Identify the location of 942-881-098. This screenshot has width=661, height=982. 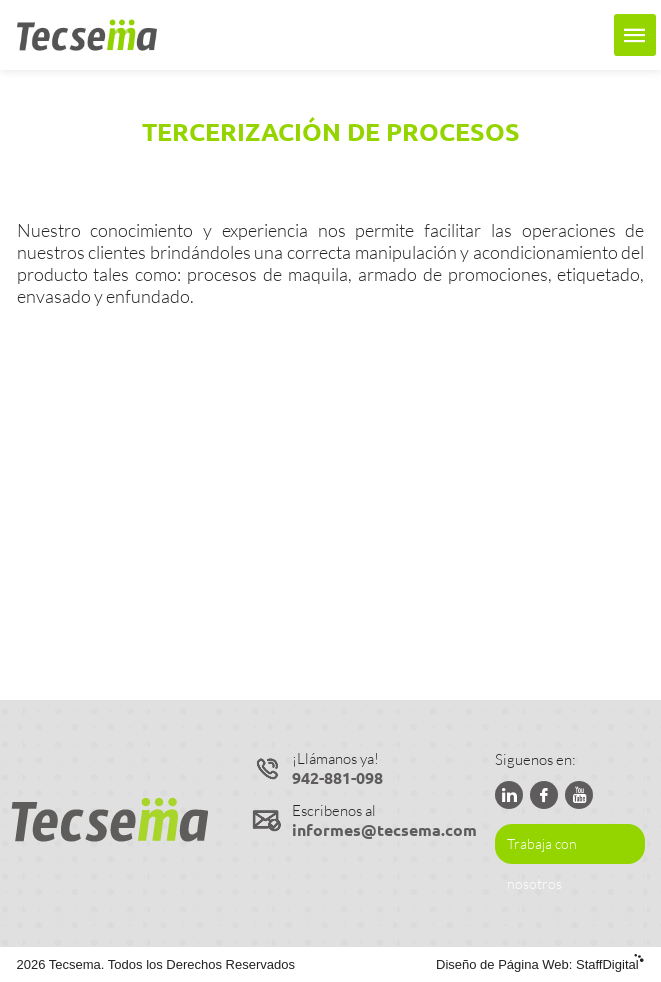
(337, 777).